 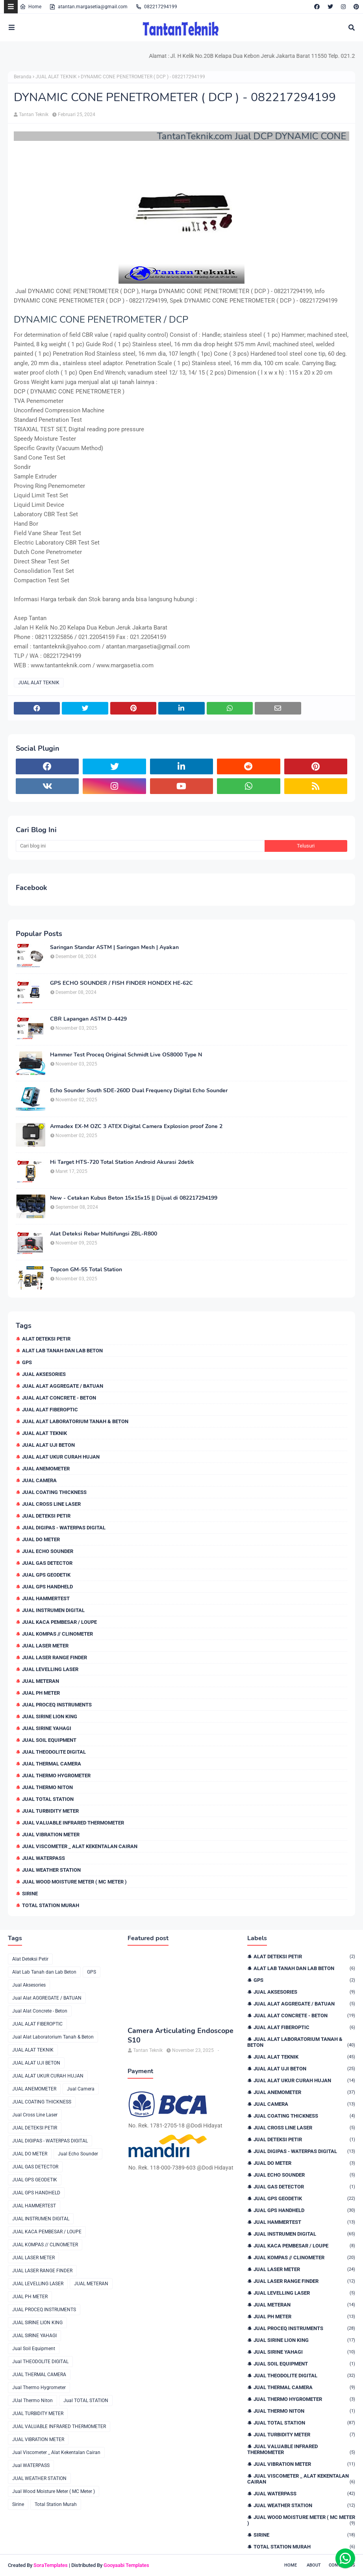 What do you see at coordinates (53, 1610) in the screenshot?
I see `JUAL INSTRUMEN DIGITAL` at bounding box center [53, 1610].